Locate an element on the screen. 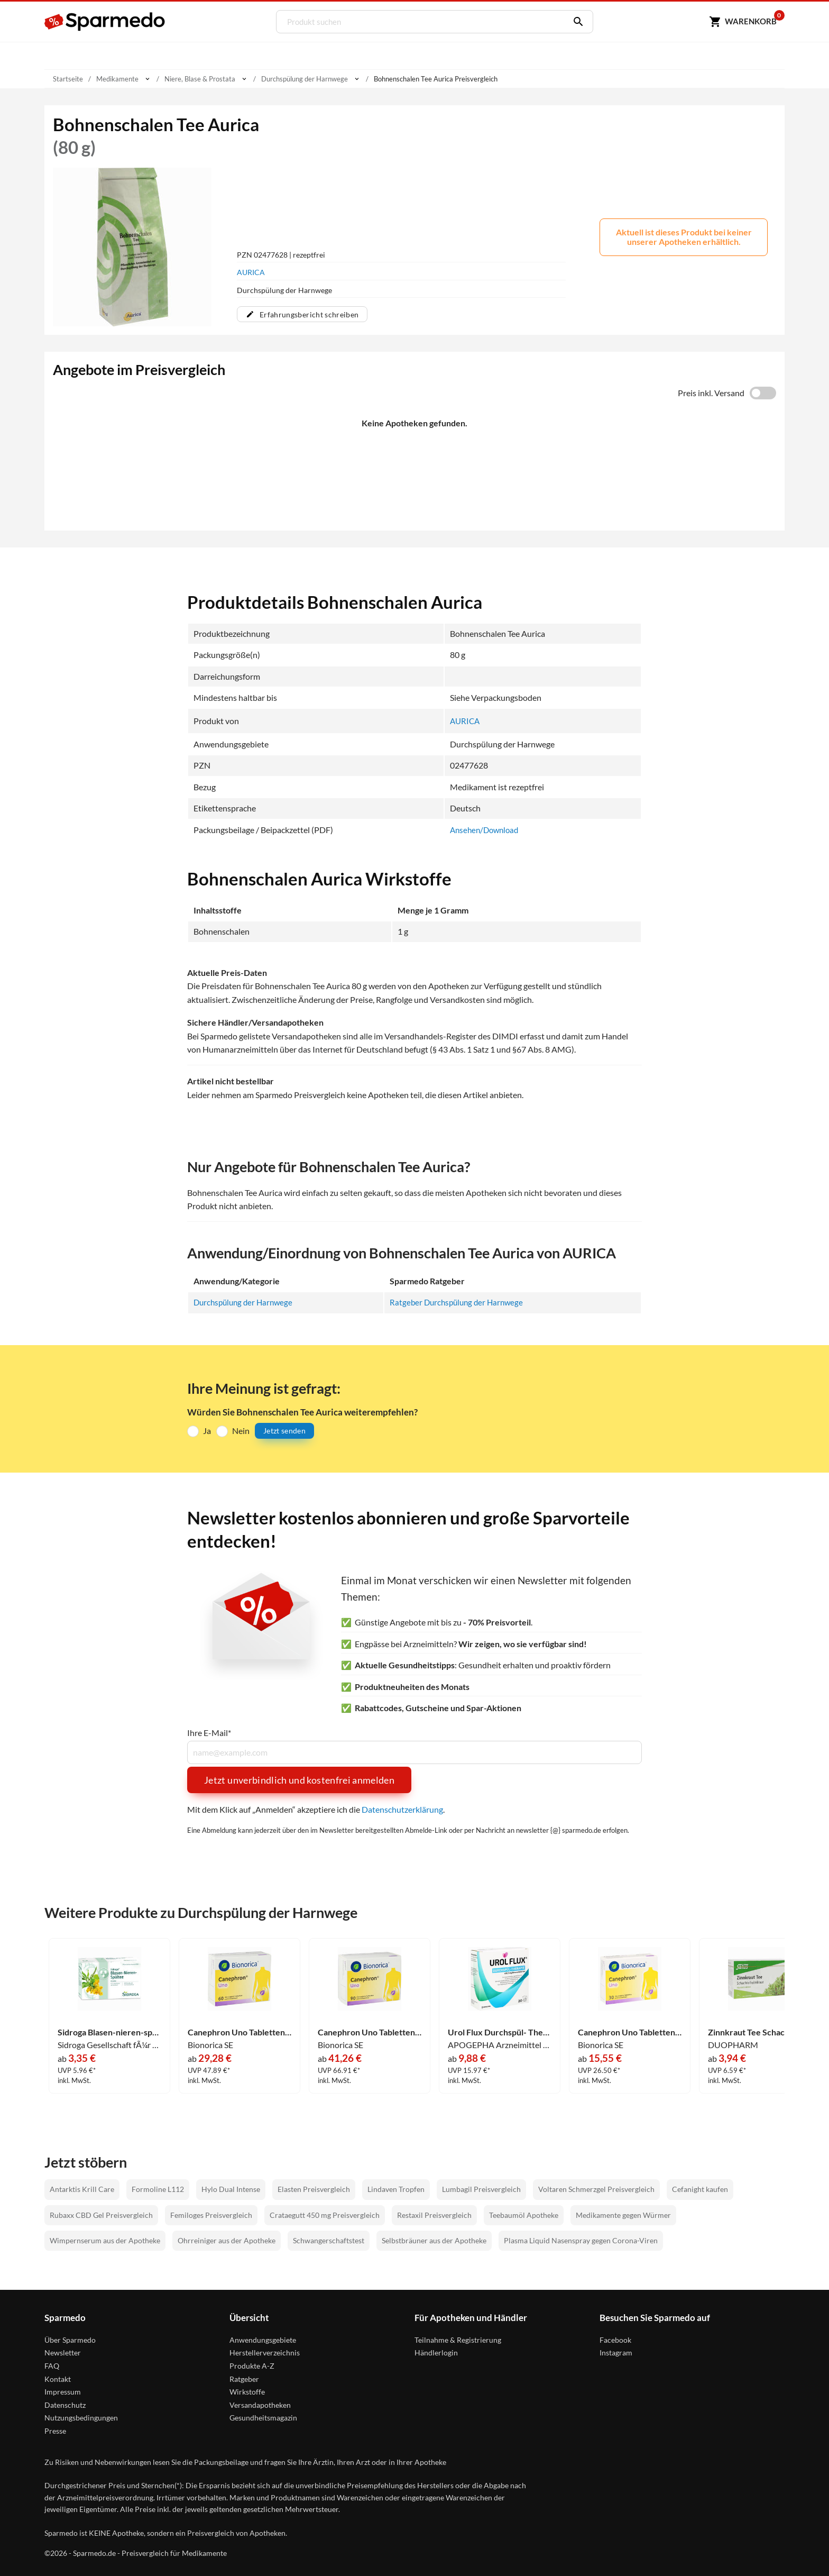  Zinnkraut Tee Schachtelhalmkraut Salus Filterbeutel 15 Stück is located at coordinates (760, 2032).